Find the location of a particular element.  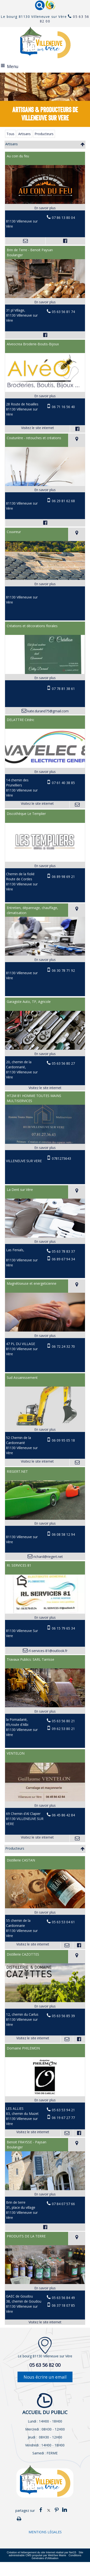

05 63 56 80 21 [Numéro de téléphone fixe] is located at coordinates (63, 1721).